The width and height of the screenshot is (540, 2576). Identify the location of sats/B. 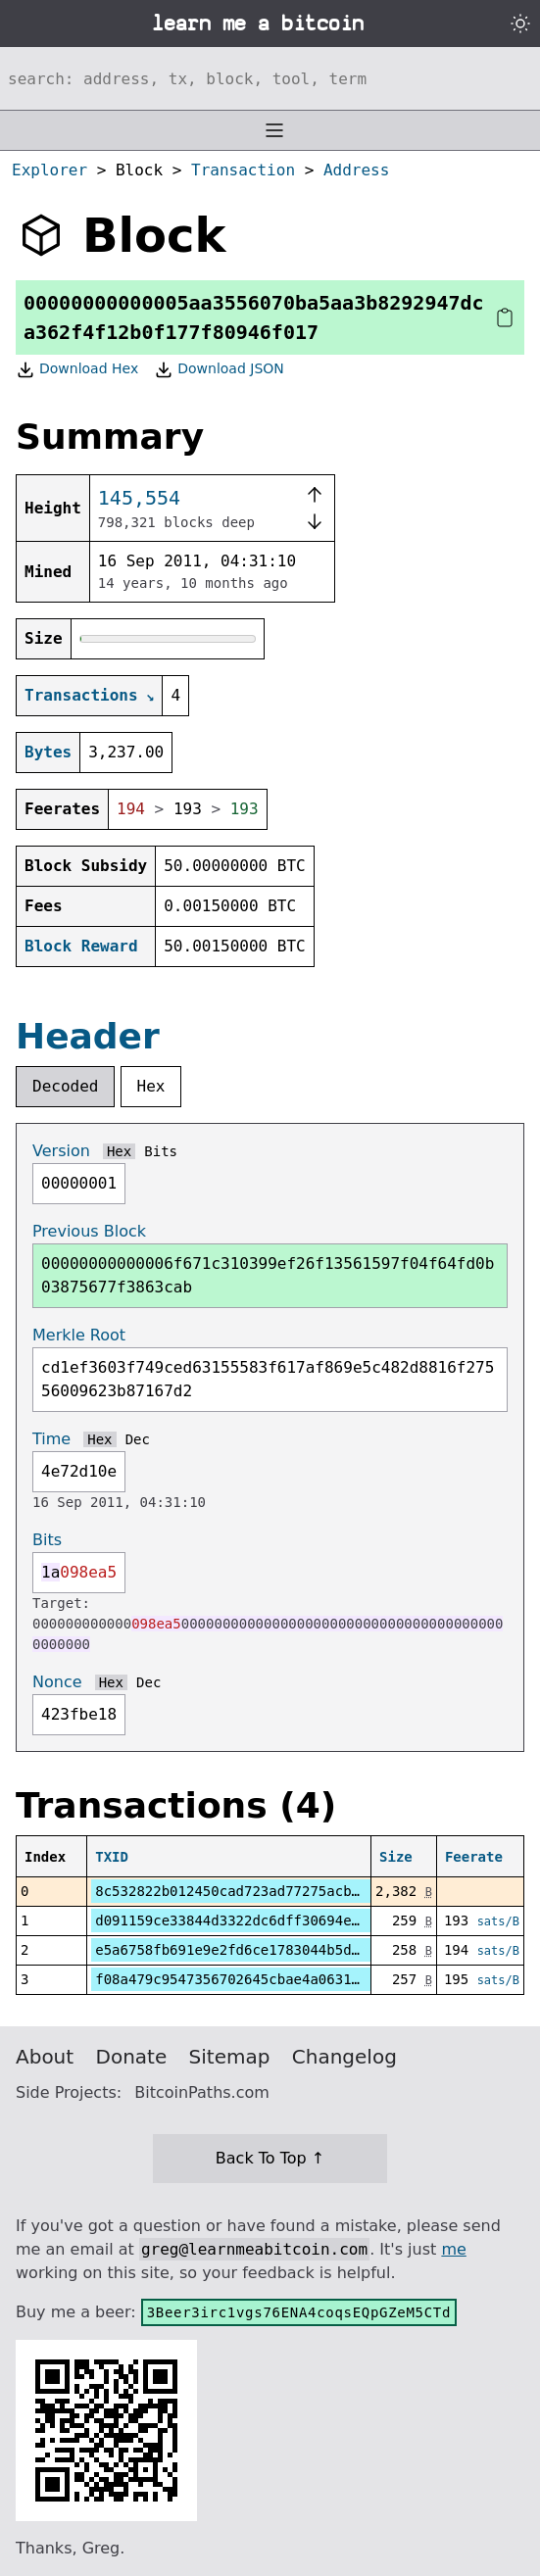
(498, 1921).